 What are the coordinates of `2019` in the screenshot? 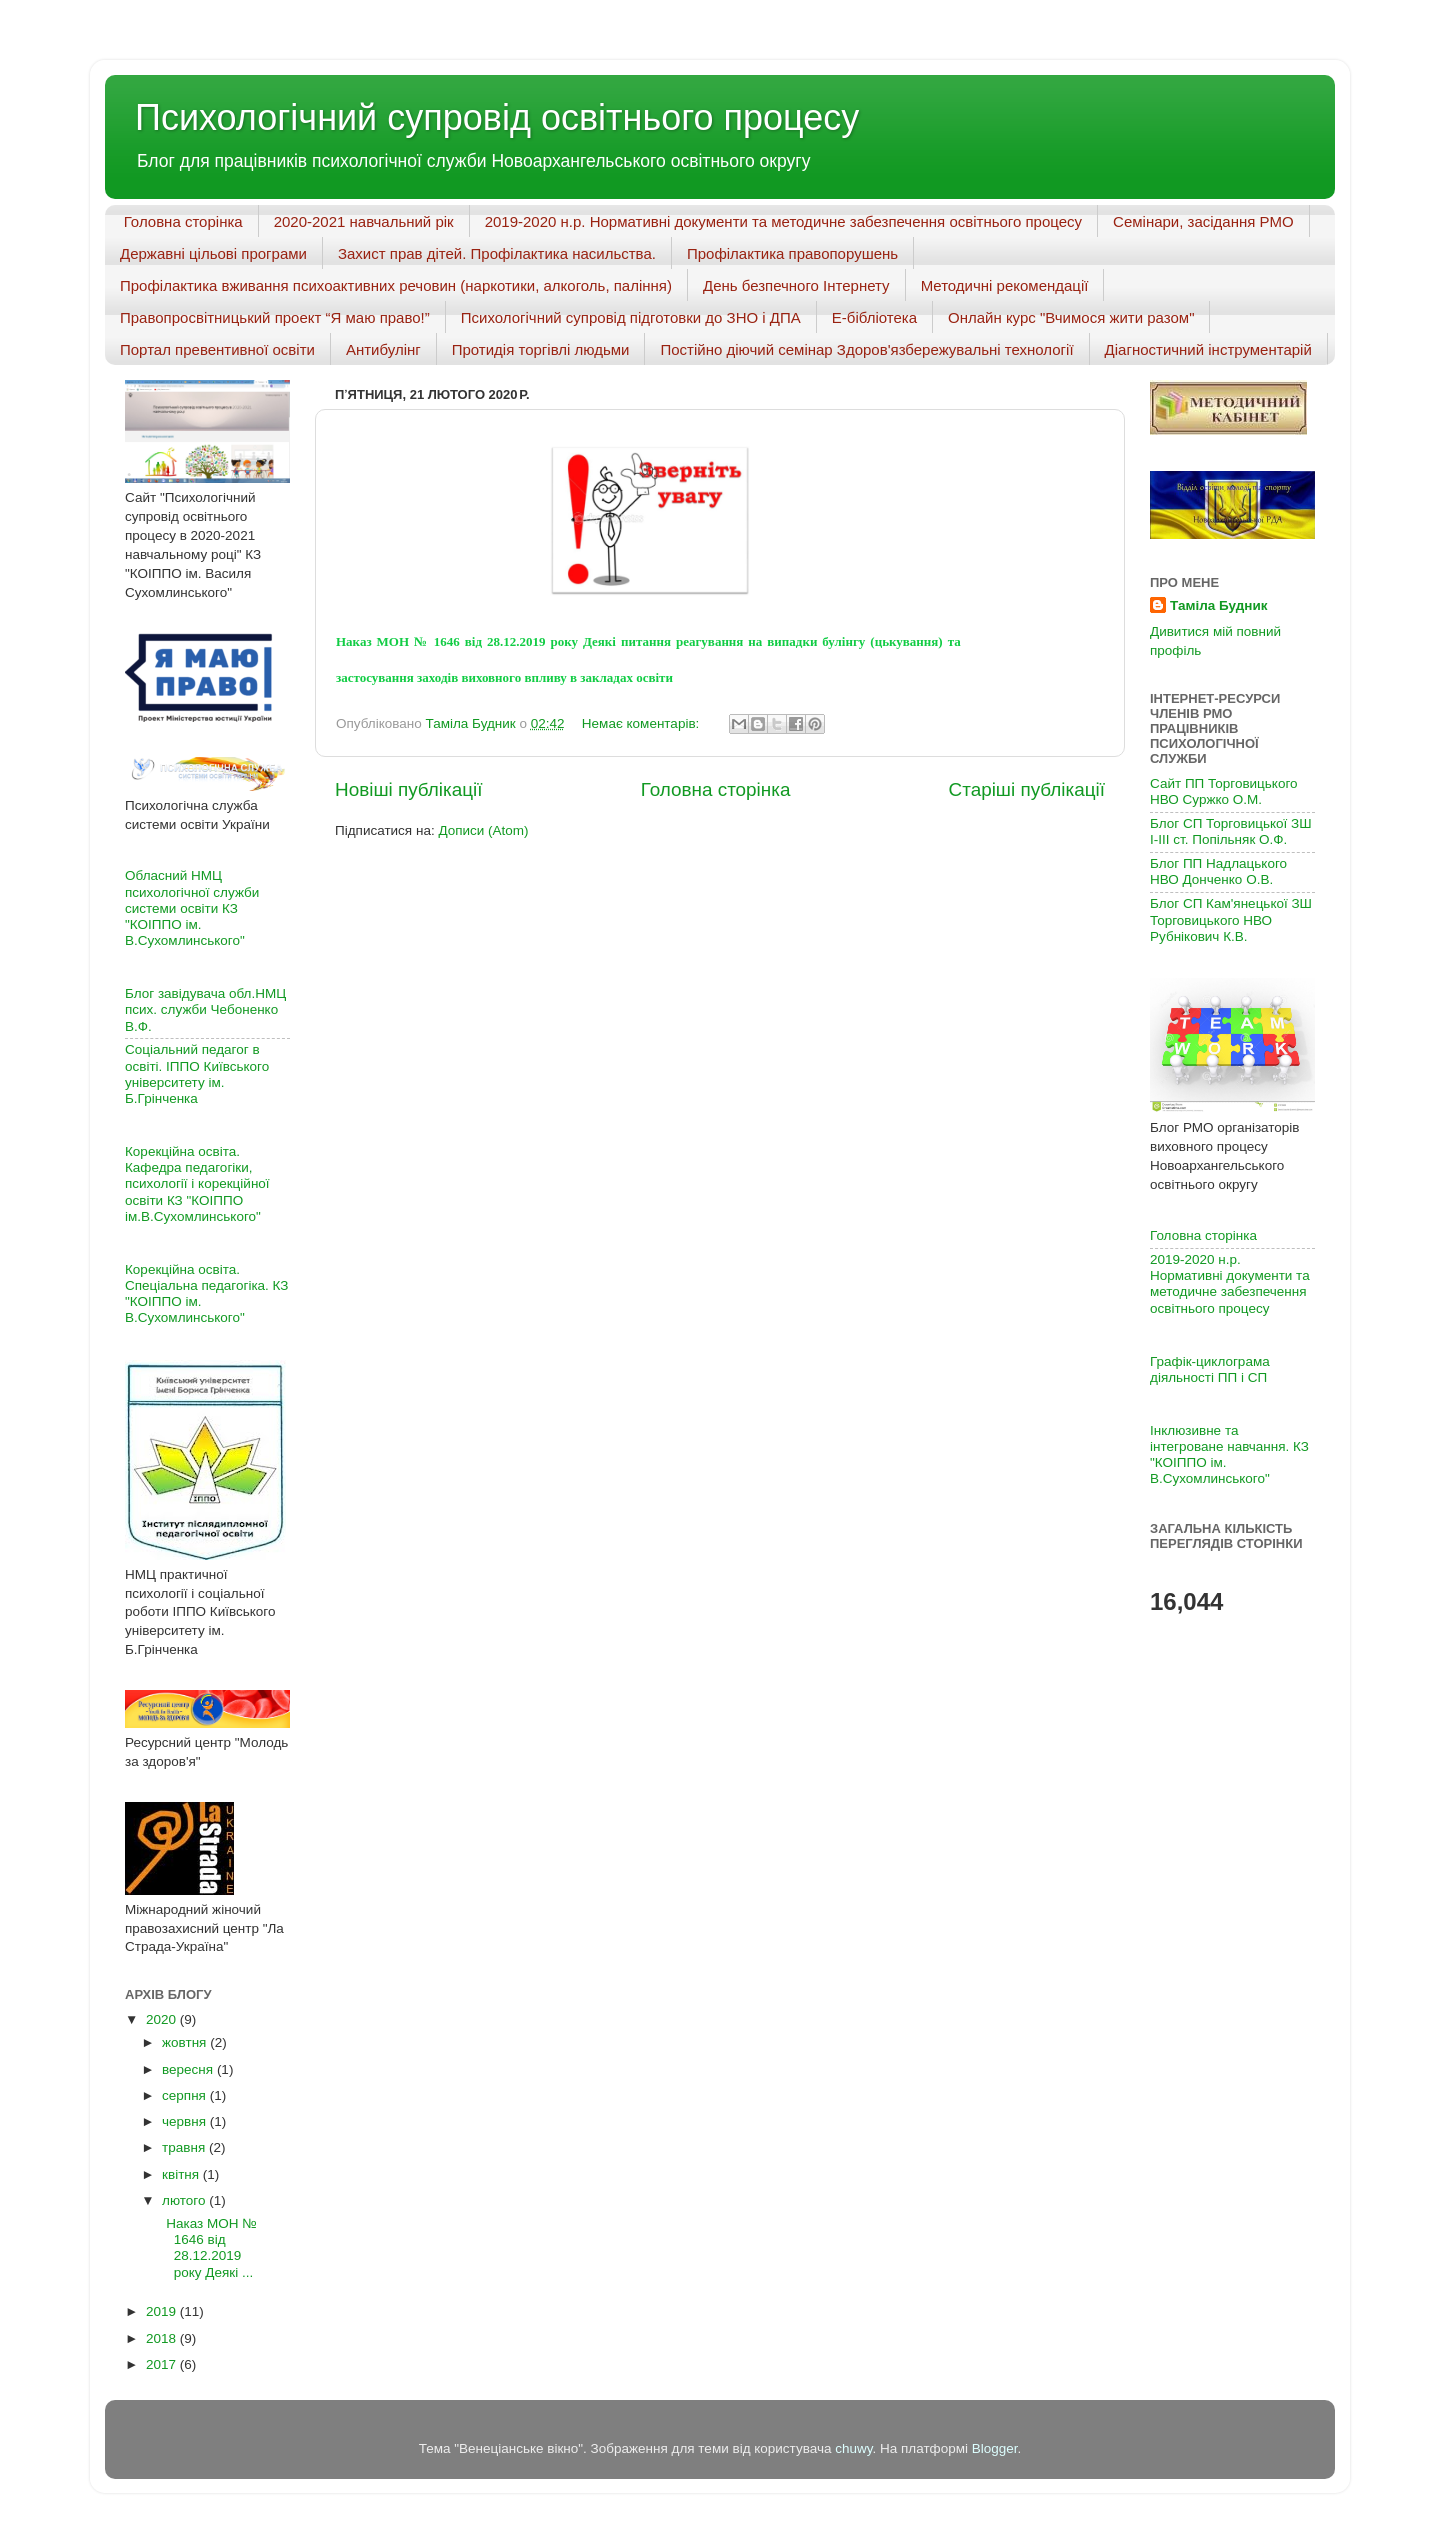 It's located at (163, 2311).